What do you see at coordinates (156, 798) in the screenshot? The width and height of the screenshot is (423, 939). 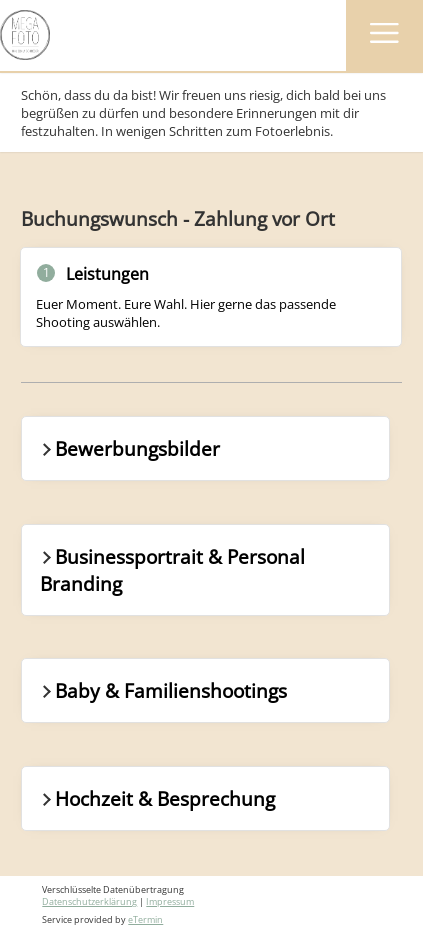 I see `Hochzeit & Besprechung` at bounding box center [156, 798].